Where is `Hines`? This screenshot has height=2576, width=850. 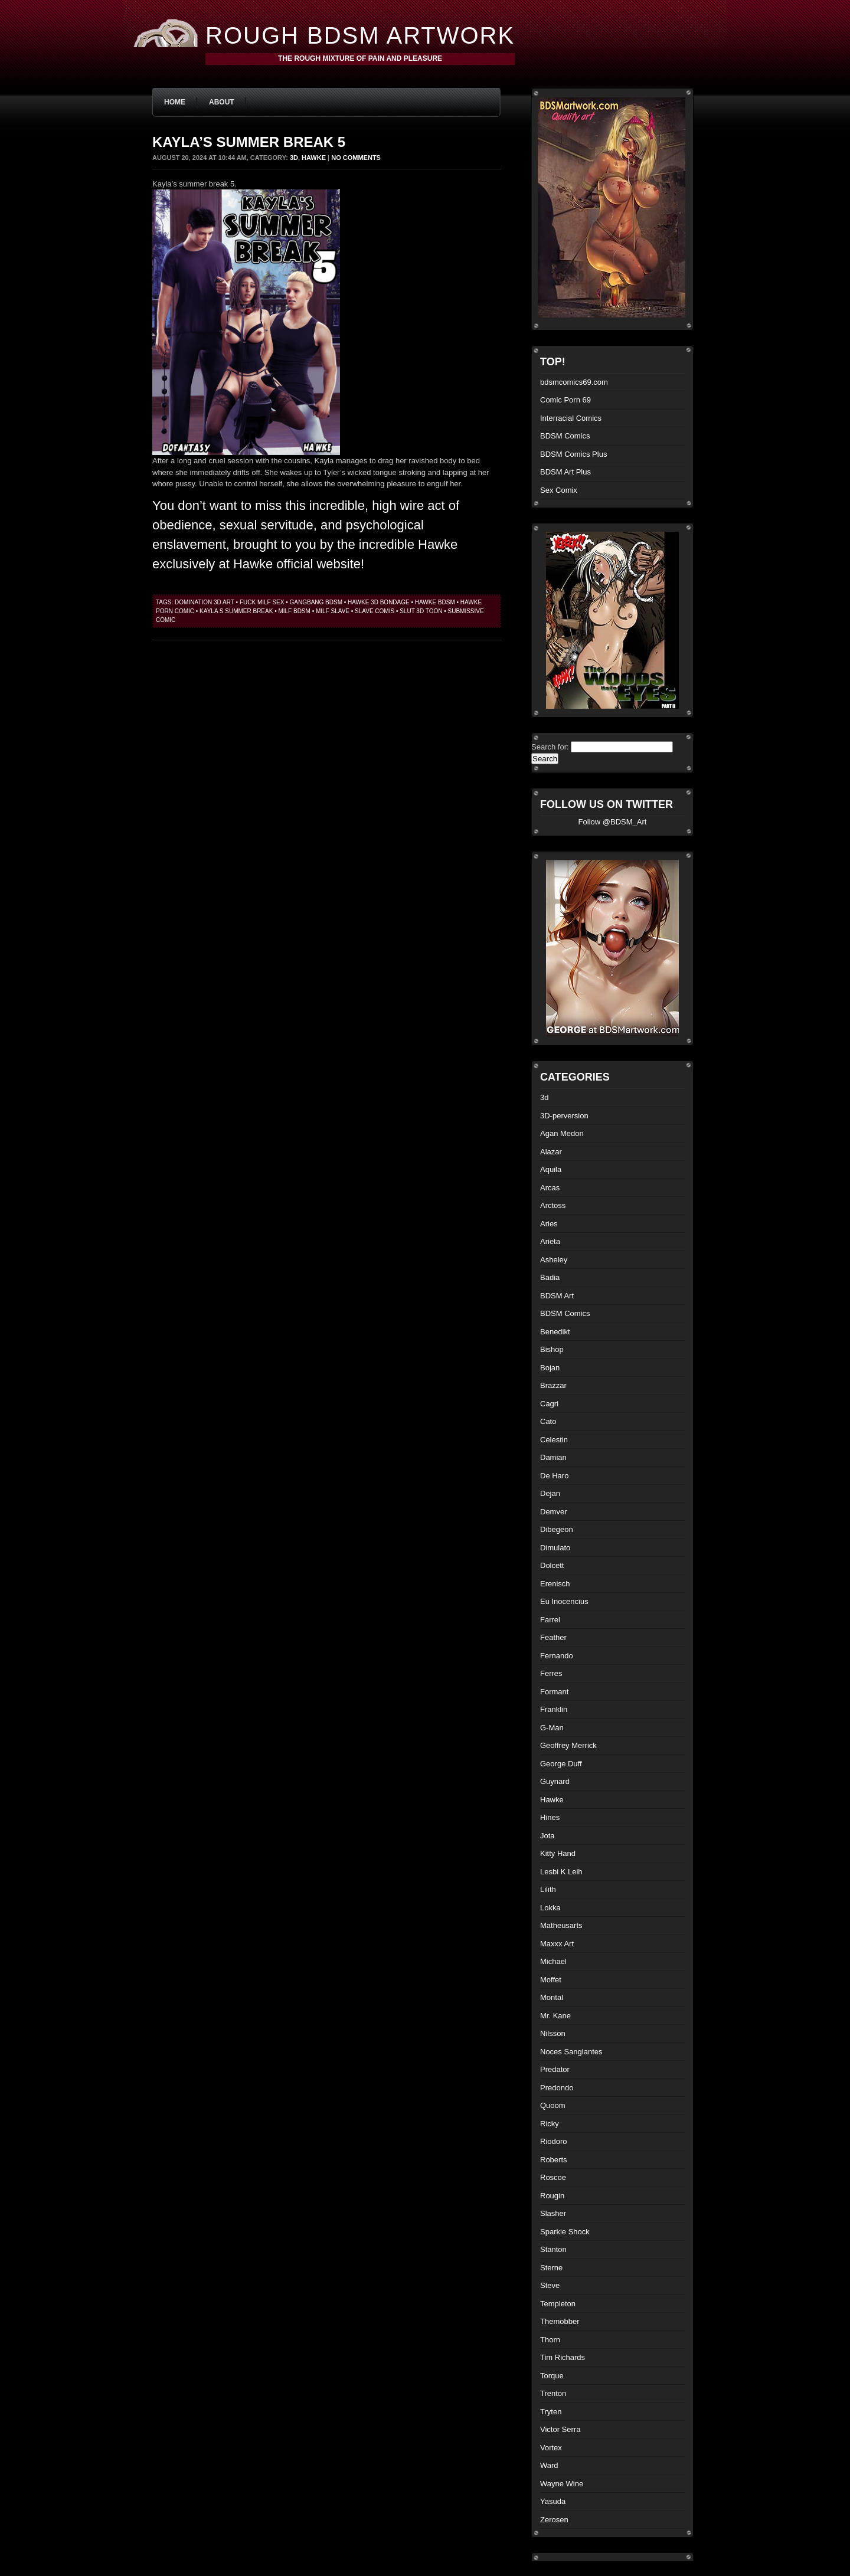
Hines is located at coordinates (550, 1817).